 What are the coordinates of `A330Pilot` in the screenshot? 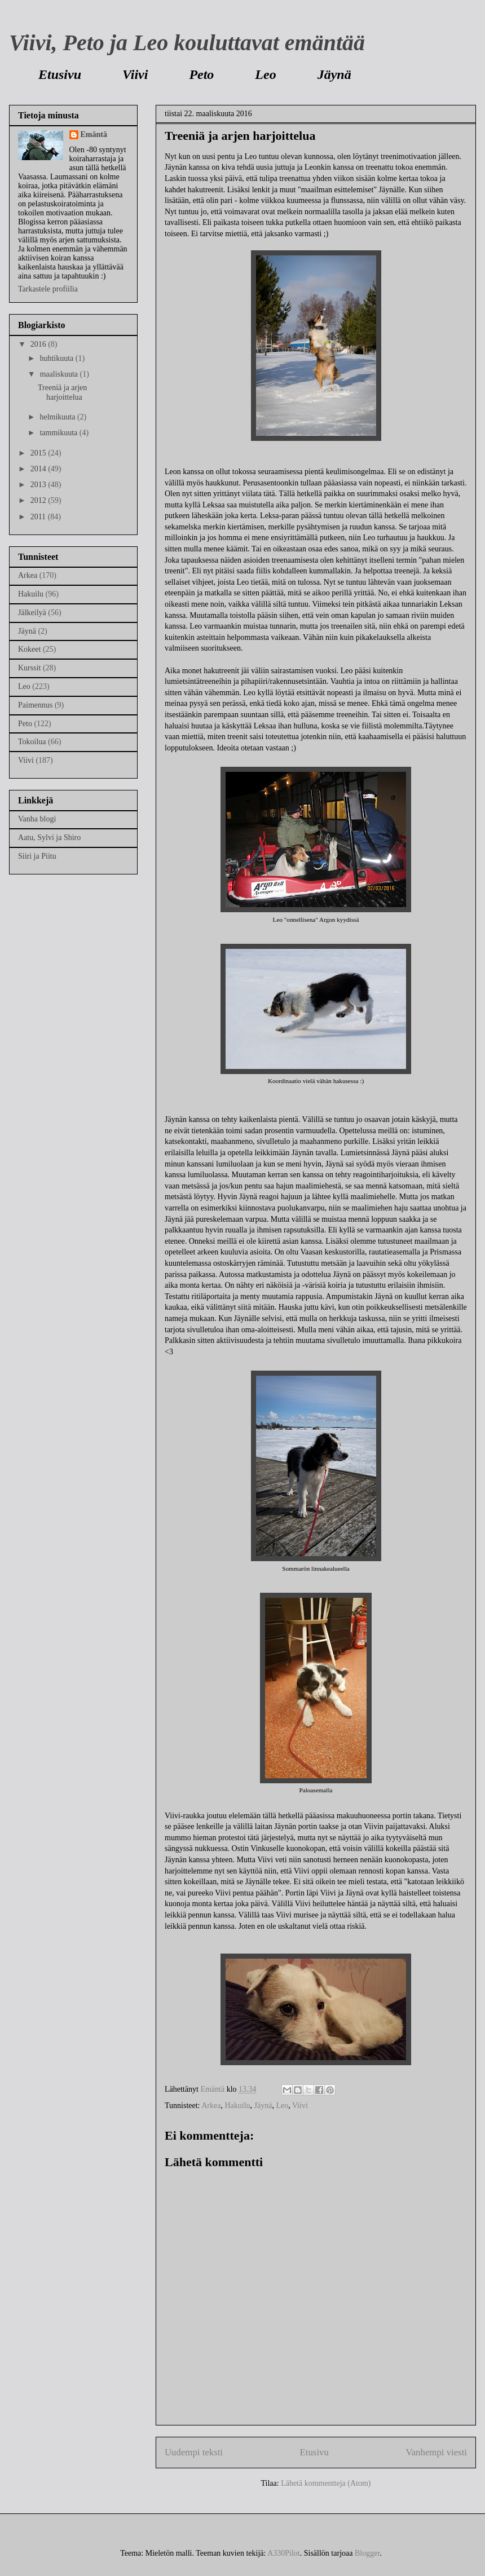 It's located at (283, 2553).